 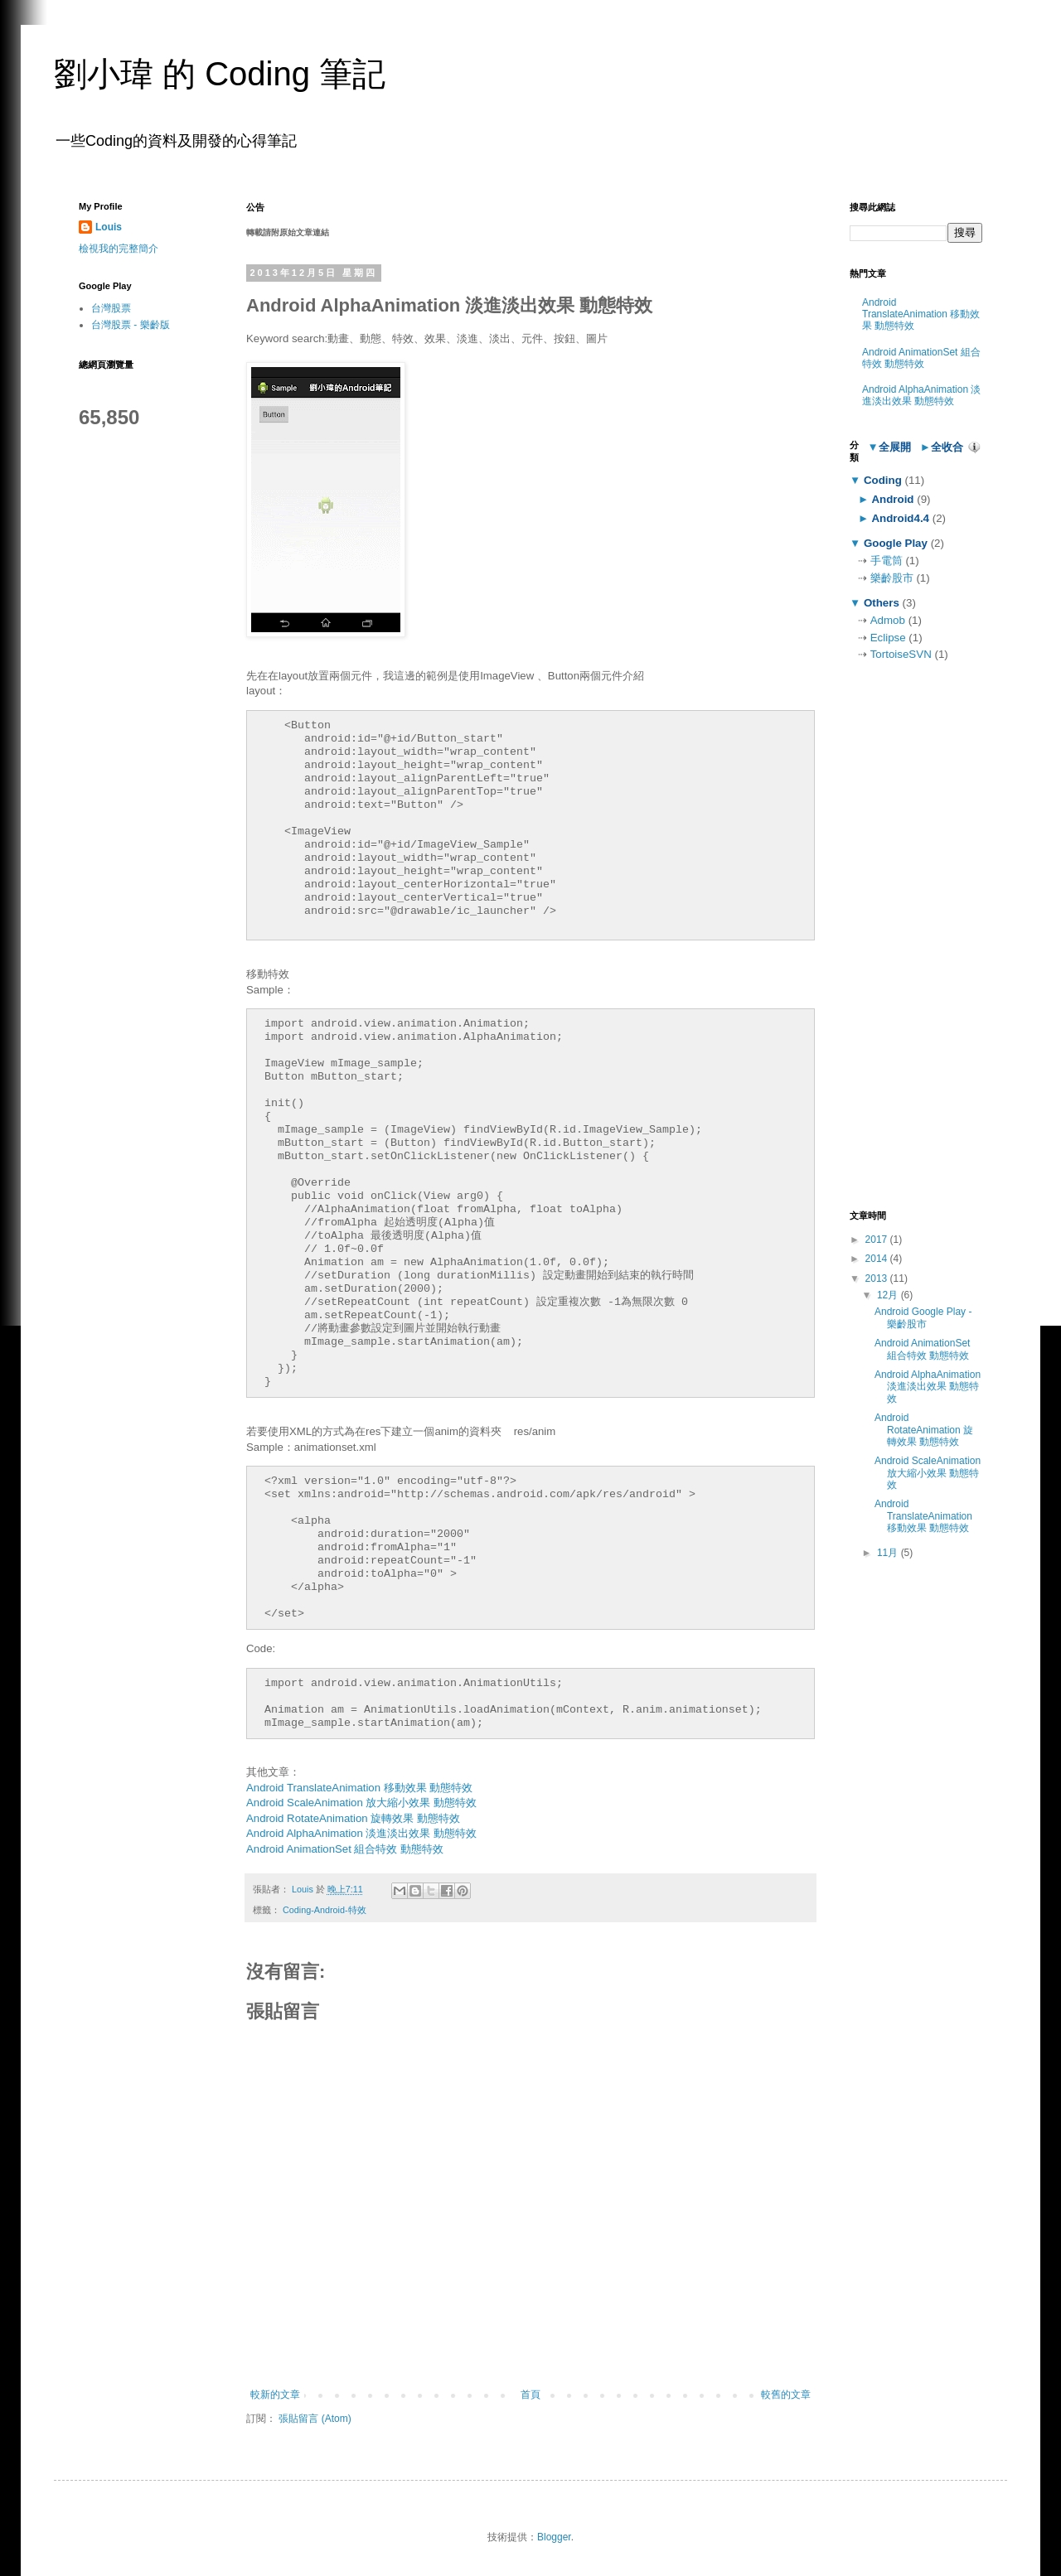 I want to click on Others, so click(x=881, y=603).